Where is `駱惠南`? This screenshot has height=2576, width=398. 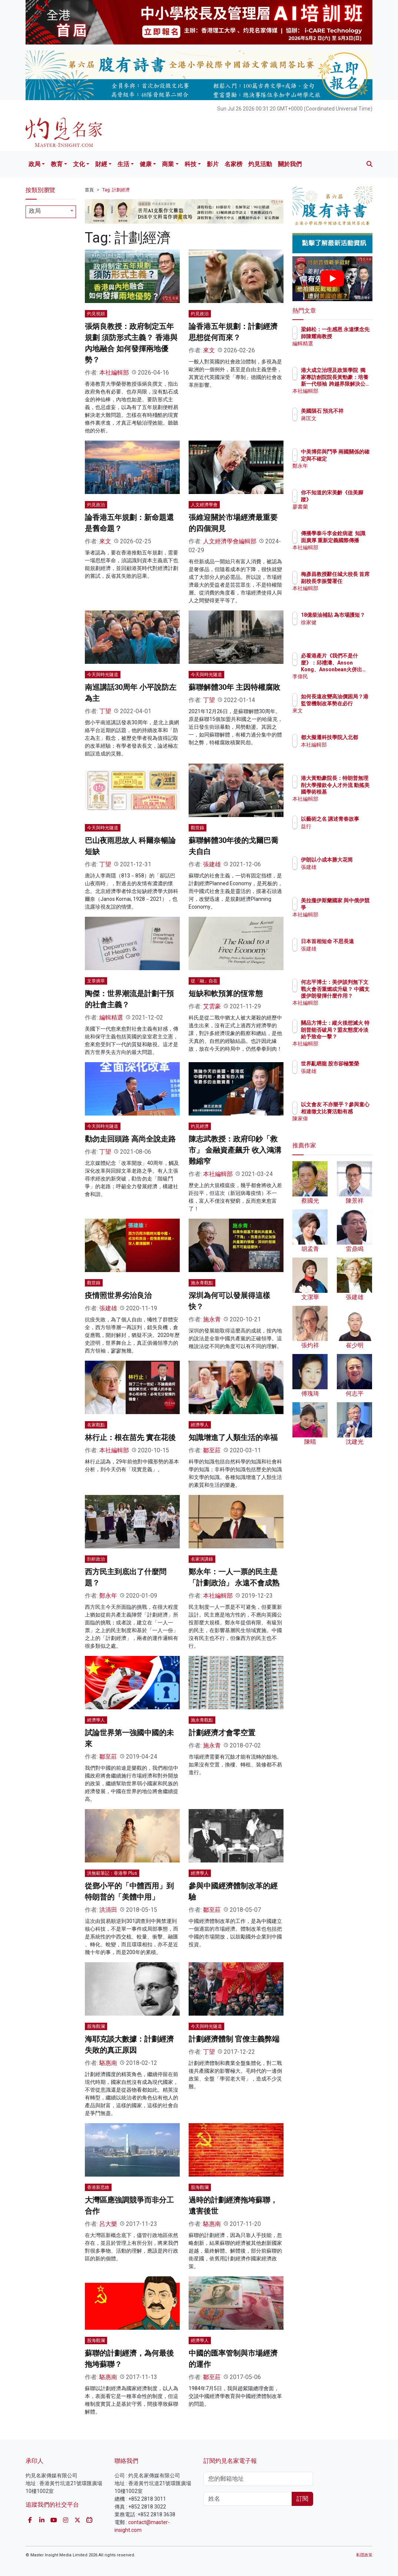 駱惠南 is located at coordinates (108, 2062).